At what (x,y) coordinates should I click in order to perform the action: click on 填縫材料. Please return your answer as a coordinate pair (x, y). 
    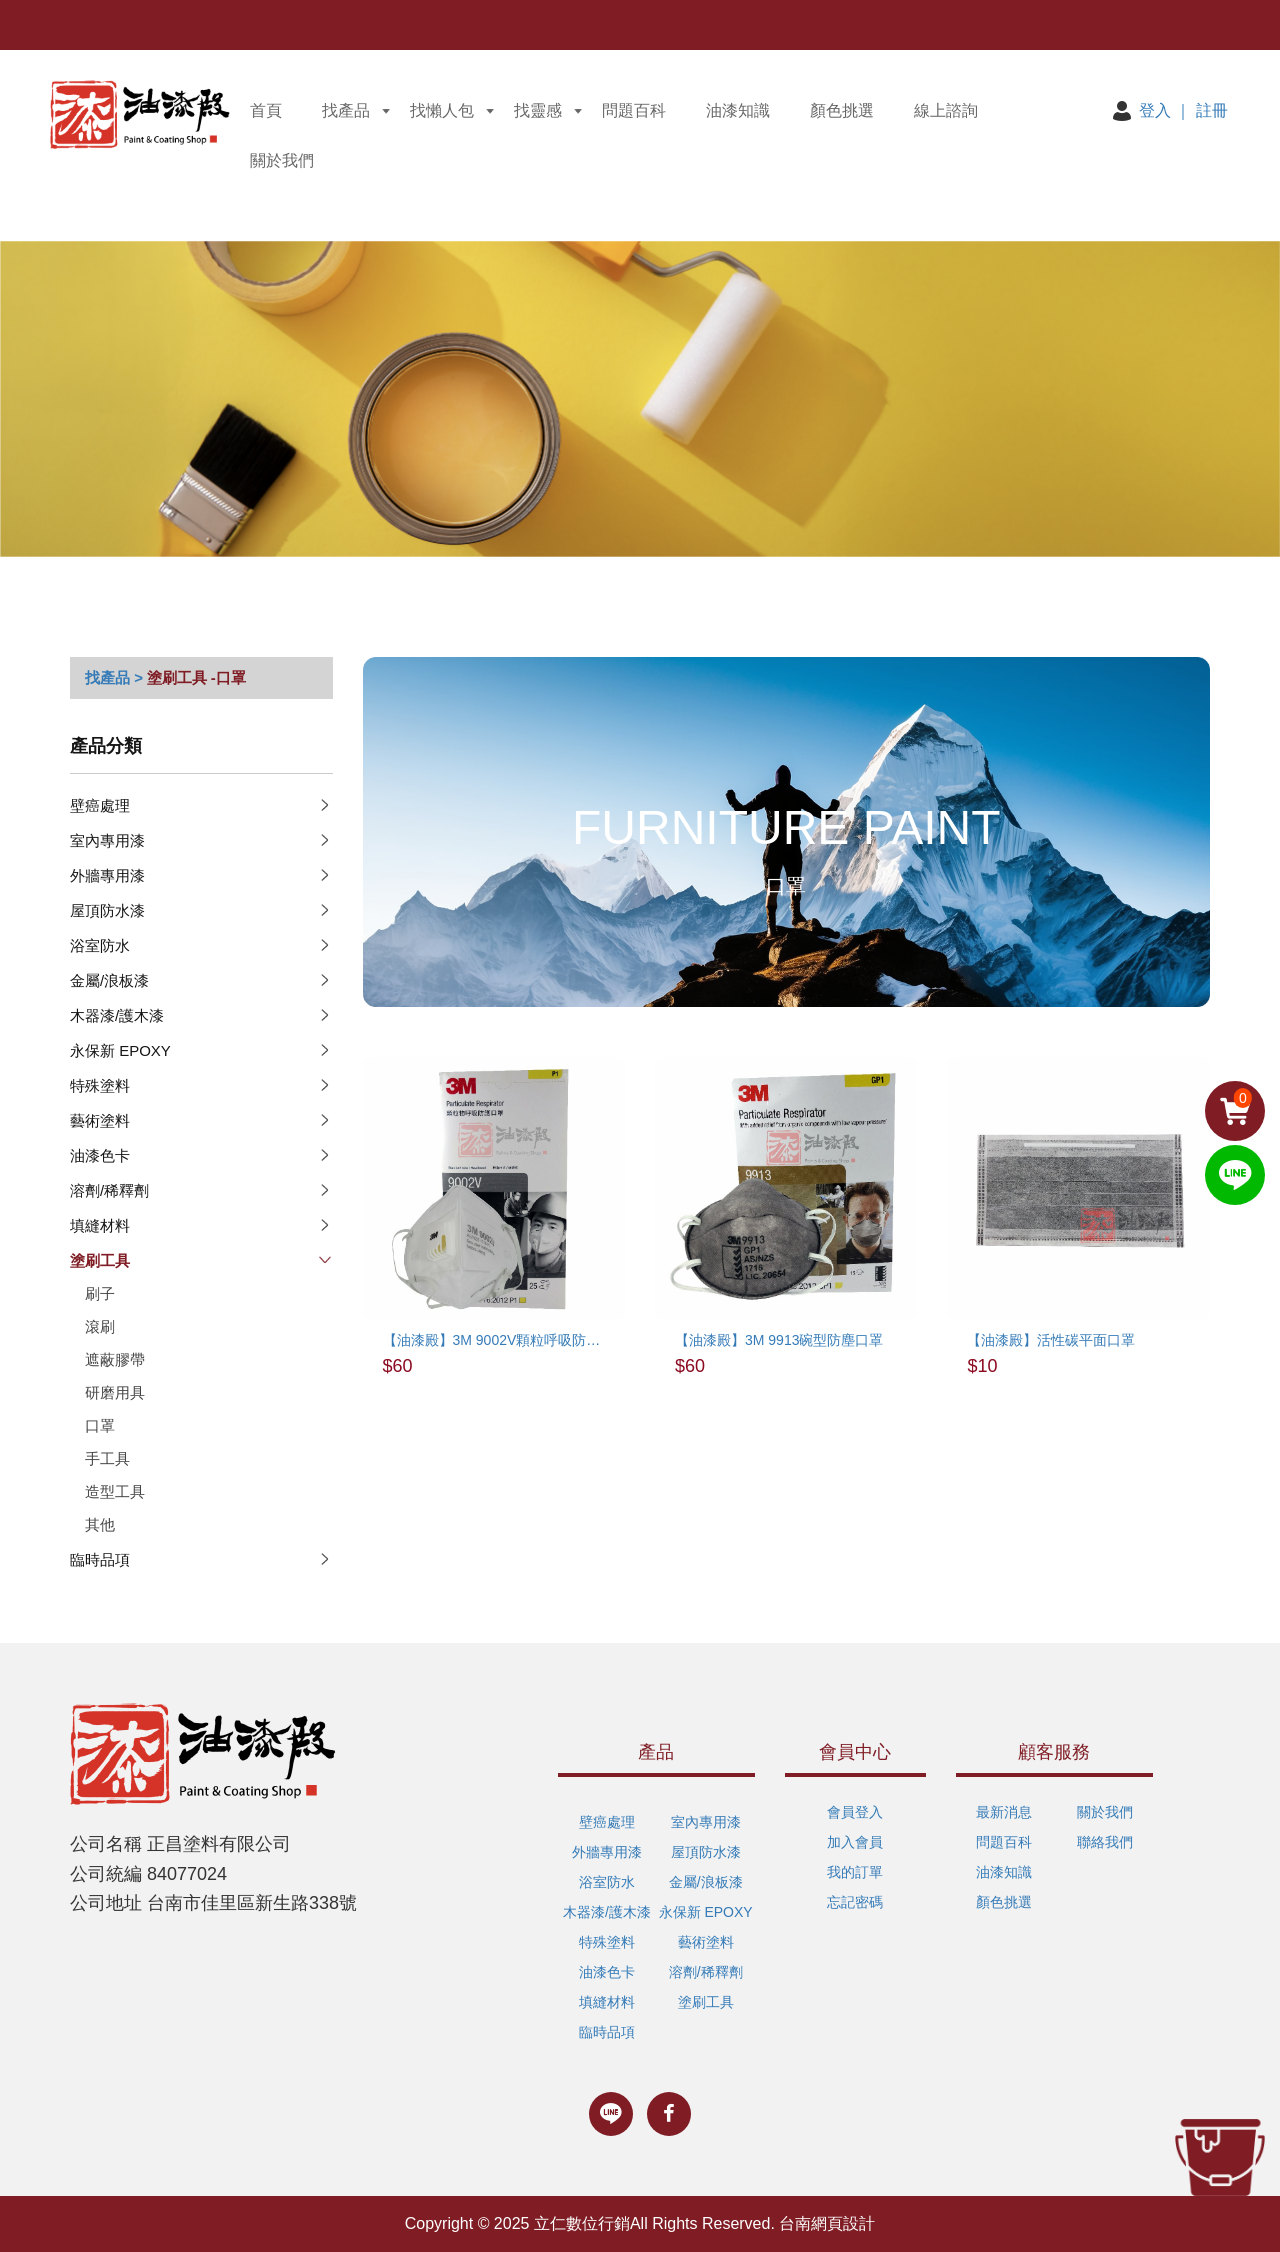
    Looking at the image, I should click on (100, 1225).